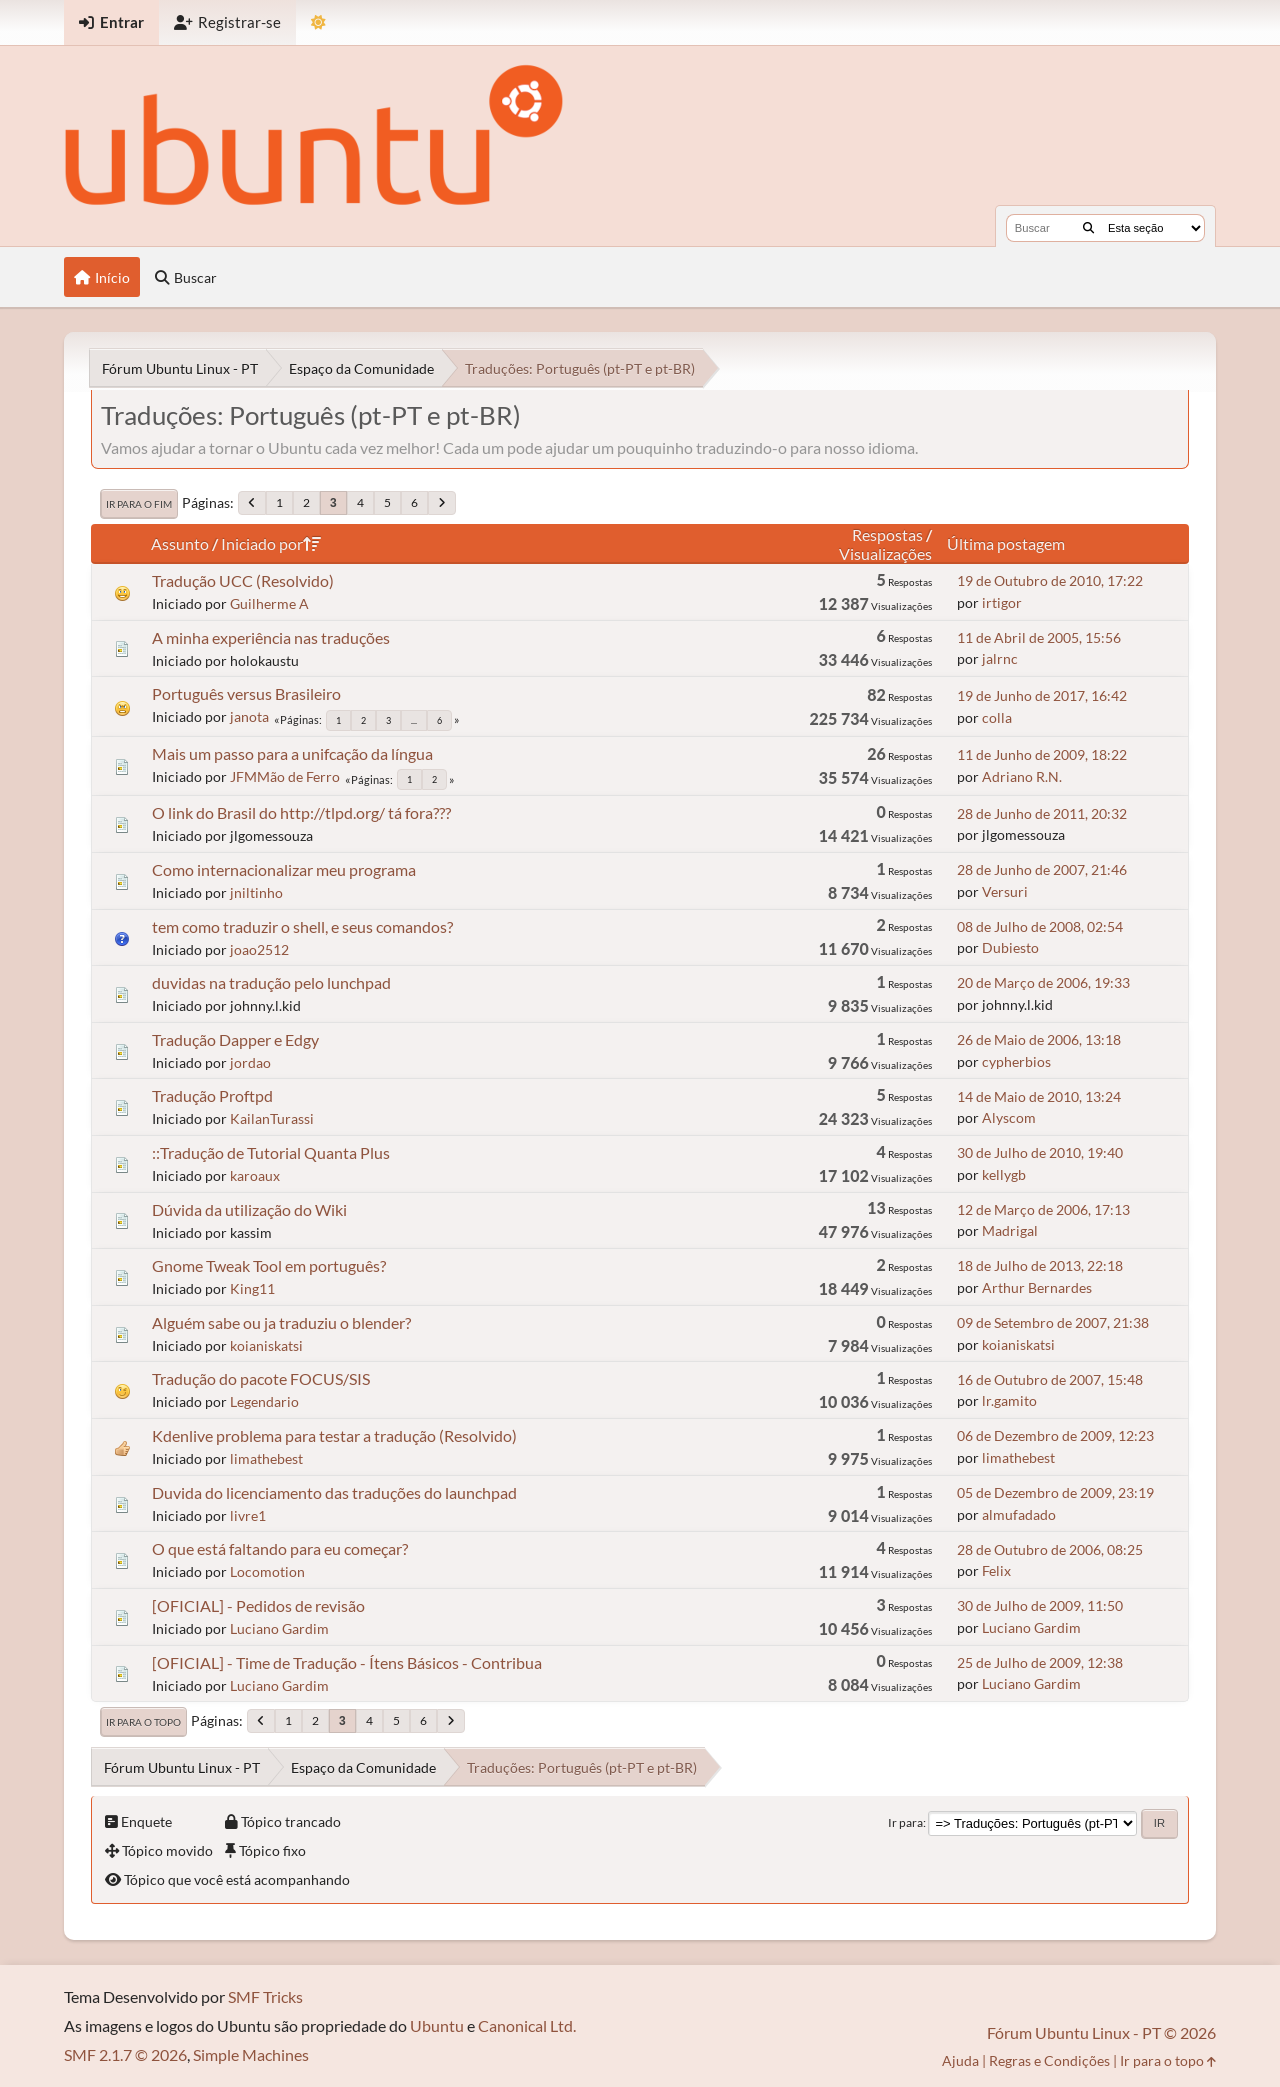 Image resolution: width=1280 pixels, height=2087 pixels. I want to click on irtigor, so click(1002, 602).